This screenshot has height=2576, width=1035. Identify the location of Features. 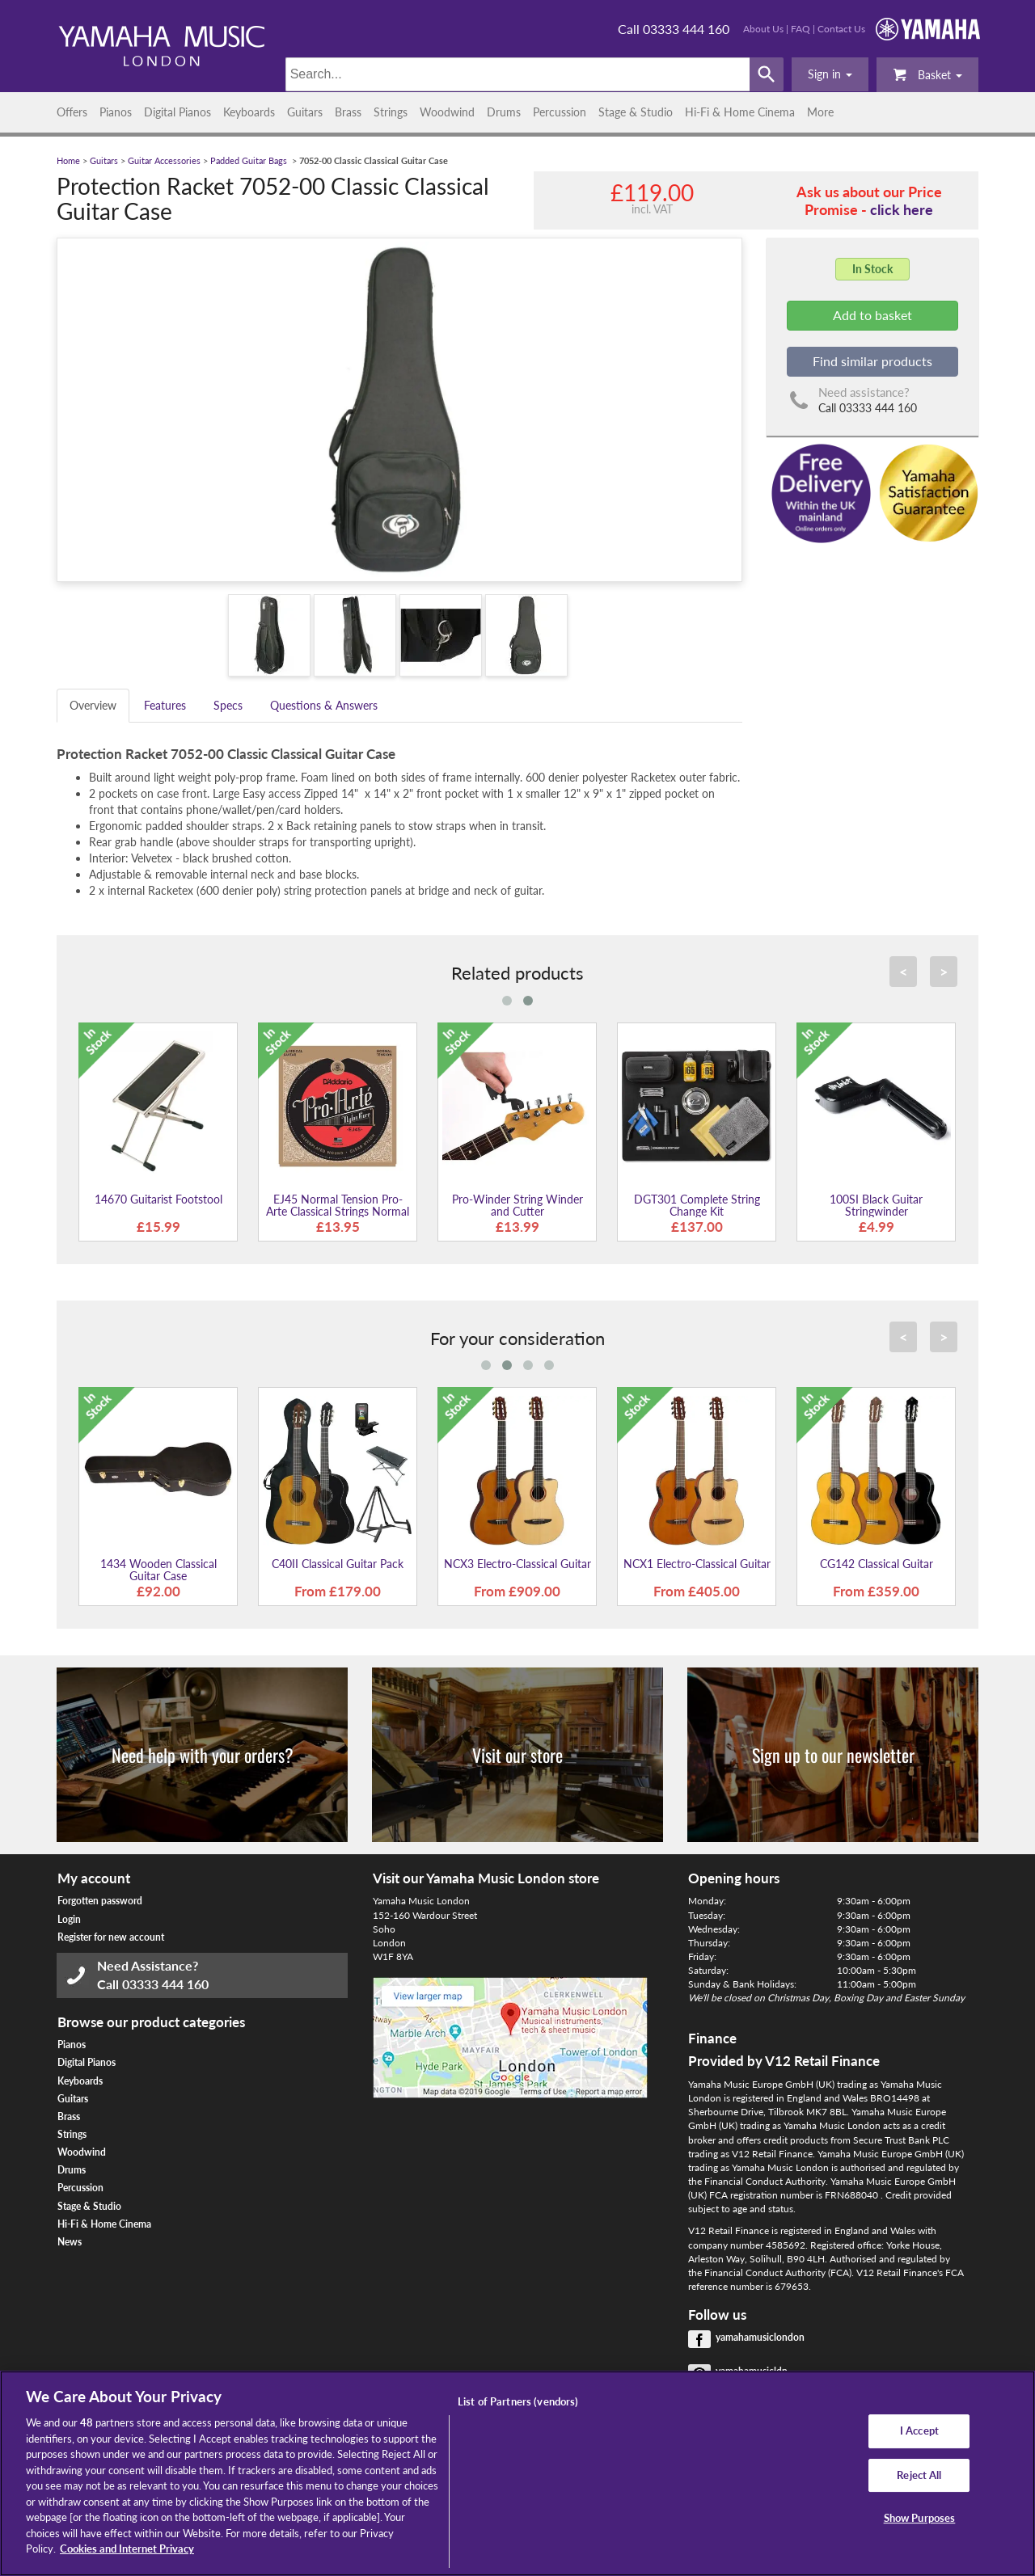
(165, 705).